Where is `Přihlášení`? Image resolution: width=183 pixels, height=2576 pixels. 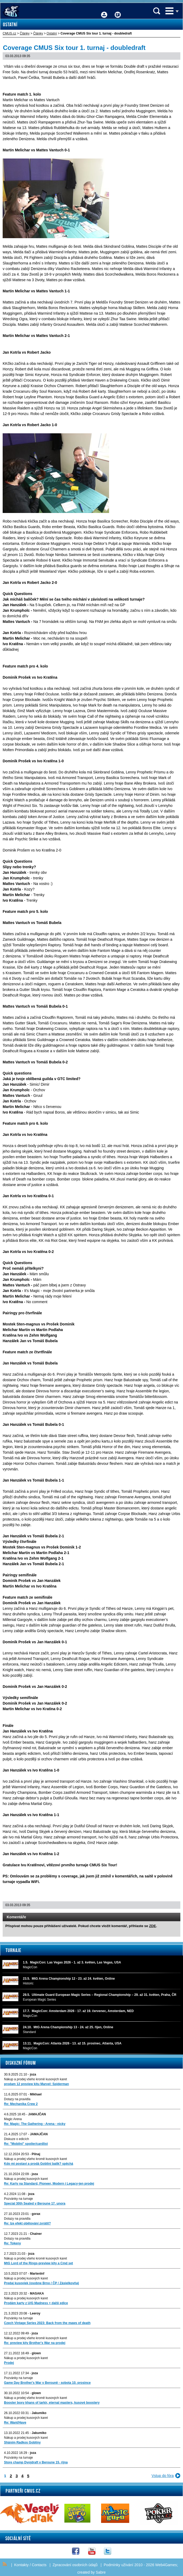
Přihlášení is located at coordinates (104, 11).